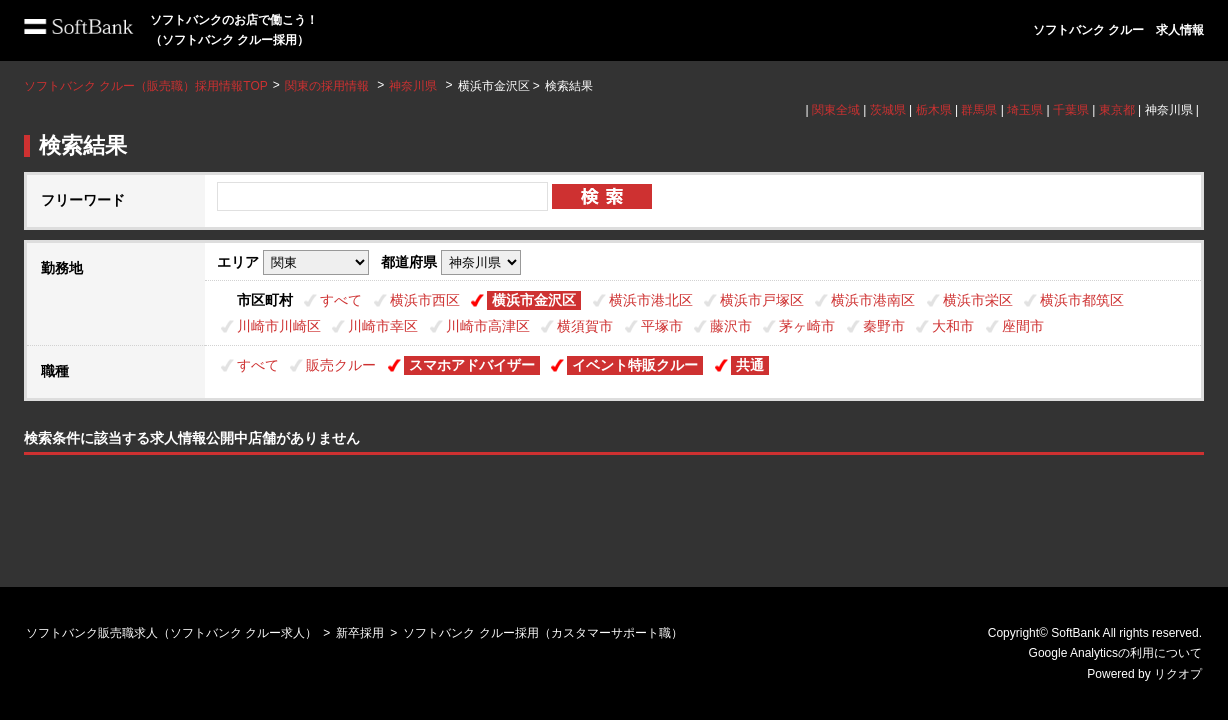 Image resolution: width=1228 pixels, height=720 pixels. What do you see at coordinates (978, 300) in the screenshot?
I see `横浜市栄区` at bounding box center [978, 300].